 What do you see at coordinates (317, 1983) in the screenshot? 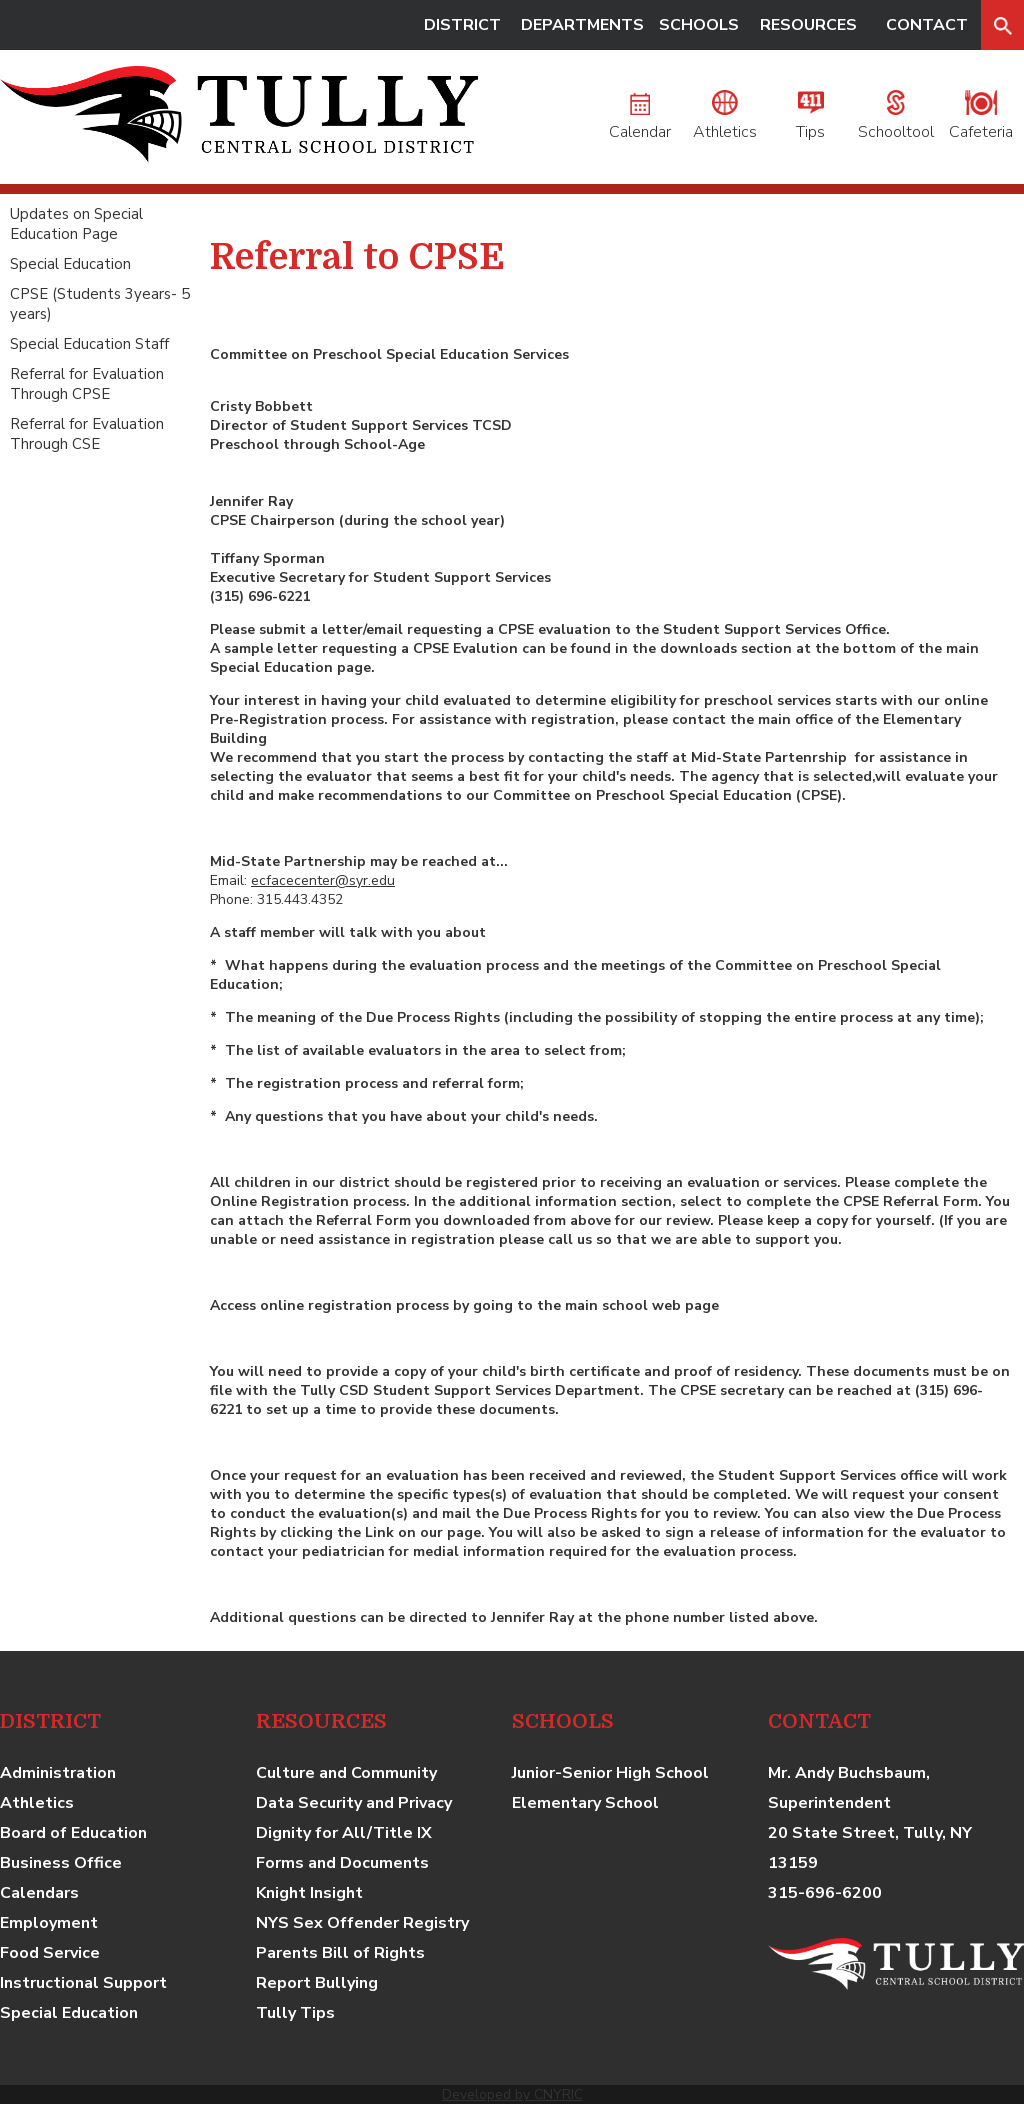
I see `Report Bullying` at bounding box center [317, 1983].